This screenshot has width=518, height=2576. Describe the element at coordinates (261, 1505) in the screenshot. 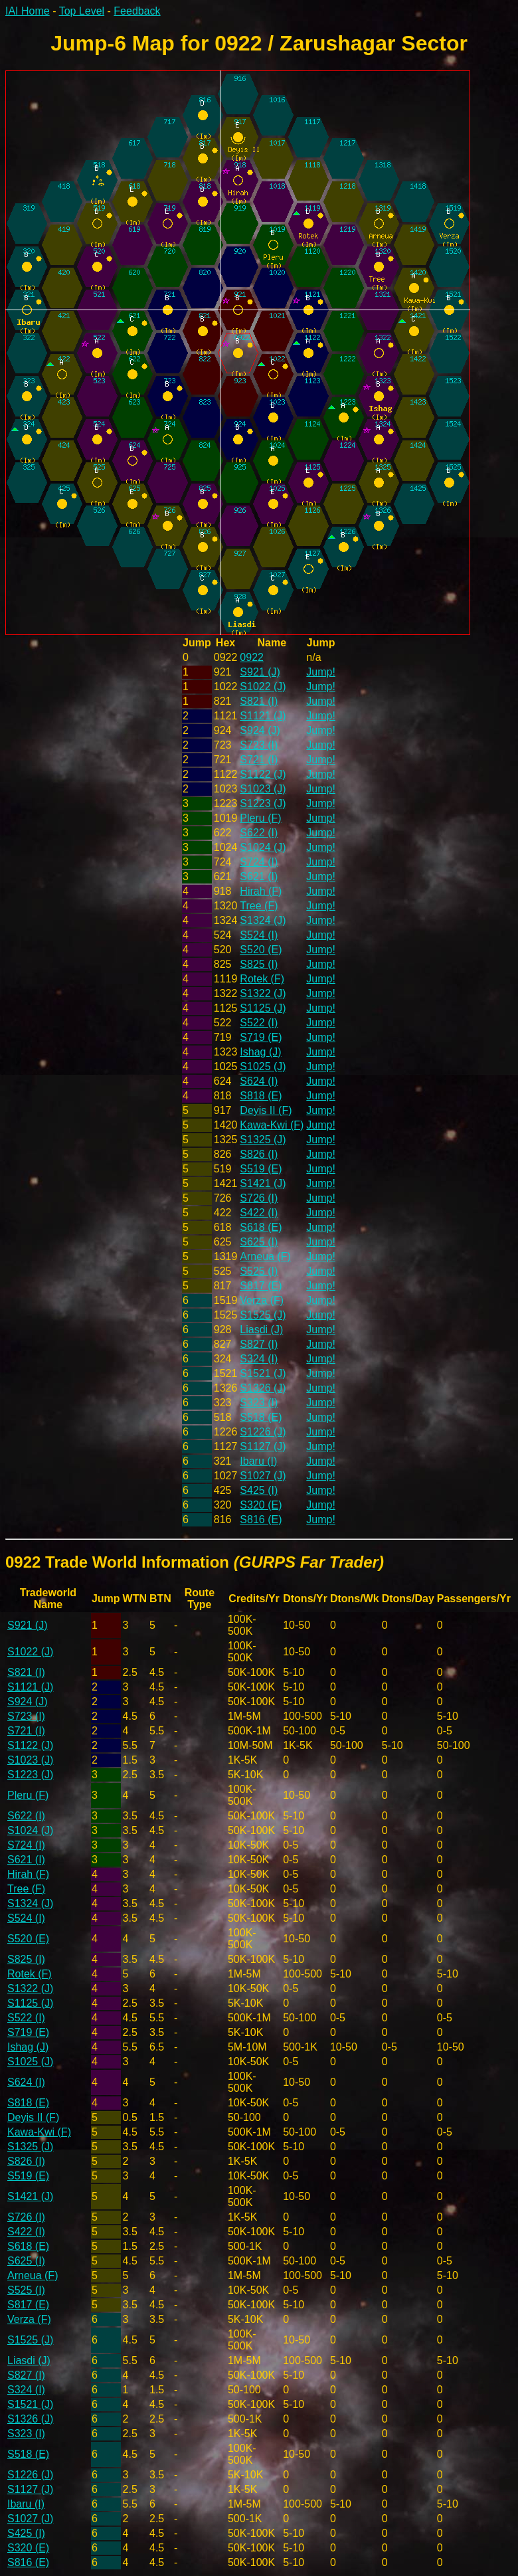

I see `S320 (E)` at that location.